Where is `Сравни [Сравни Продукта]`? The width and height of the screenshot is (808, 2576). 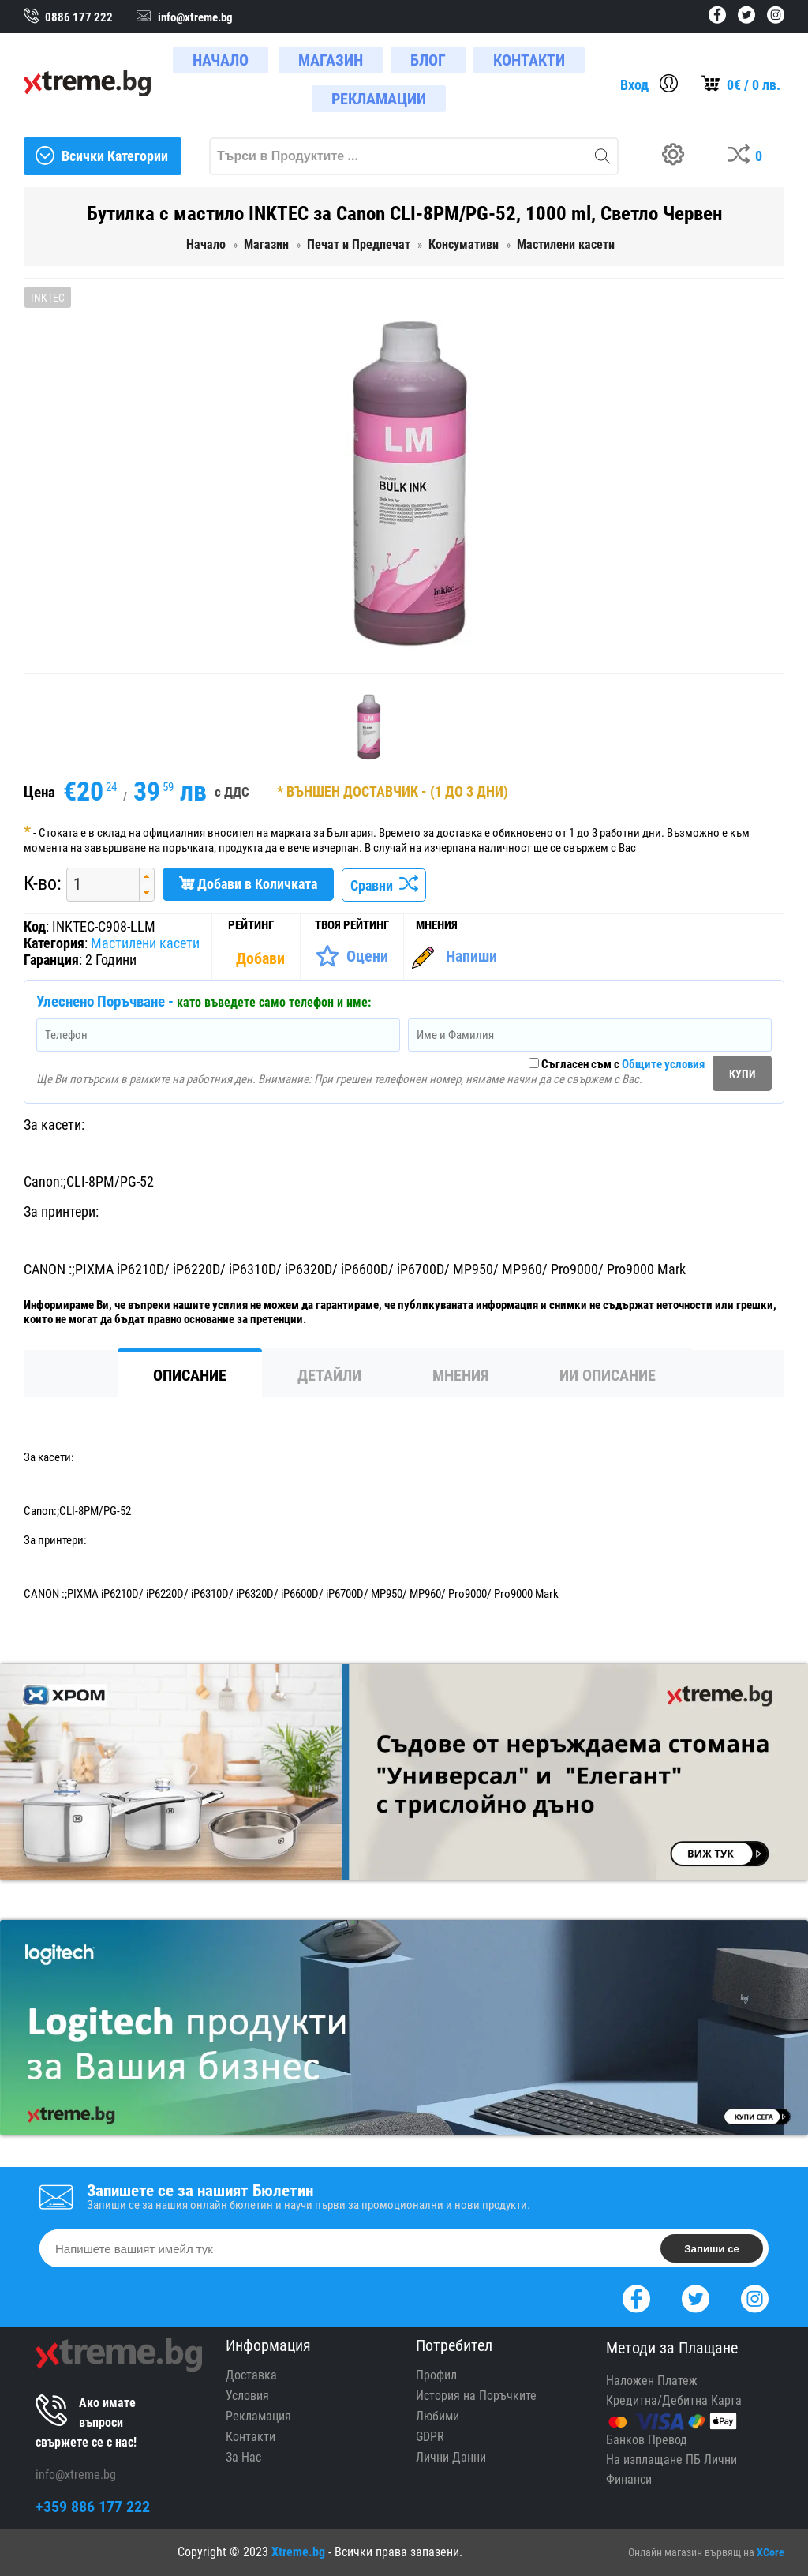
Сравни [Сравни Продукта] is located at coordinates (383, 885).